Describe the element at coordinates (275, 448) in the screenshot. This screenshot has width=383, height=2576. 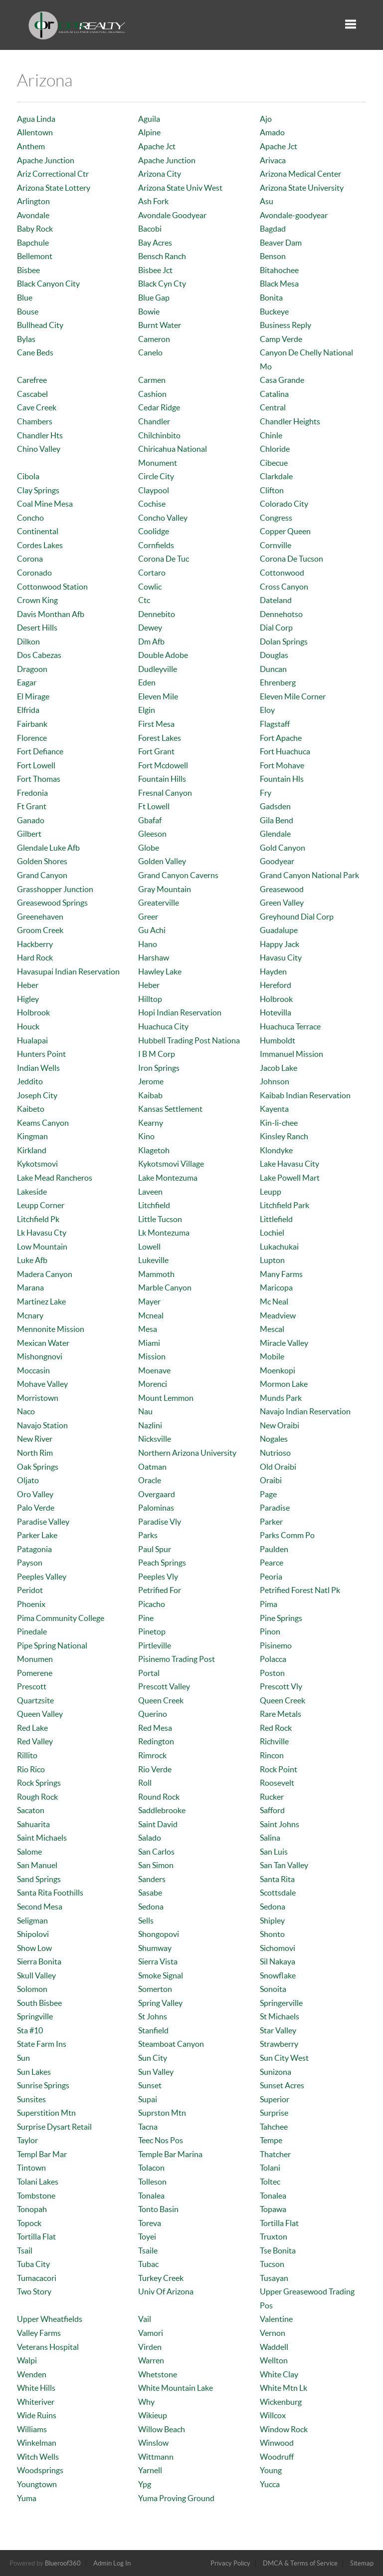
I see `Chloride` at that location.